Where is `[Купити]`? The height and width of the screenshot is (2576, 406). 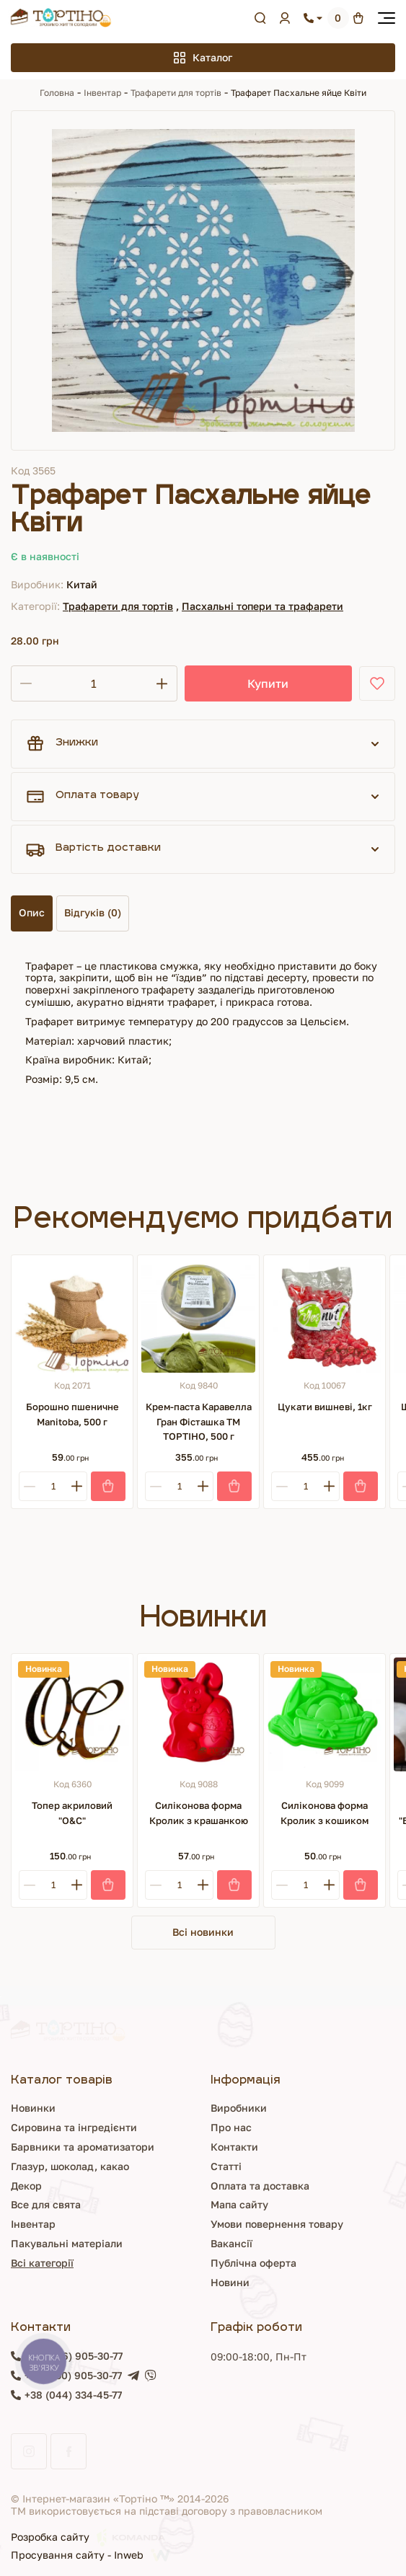 [Купити] is located at coordinates (108, 1486).